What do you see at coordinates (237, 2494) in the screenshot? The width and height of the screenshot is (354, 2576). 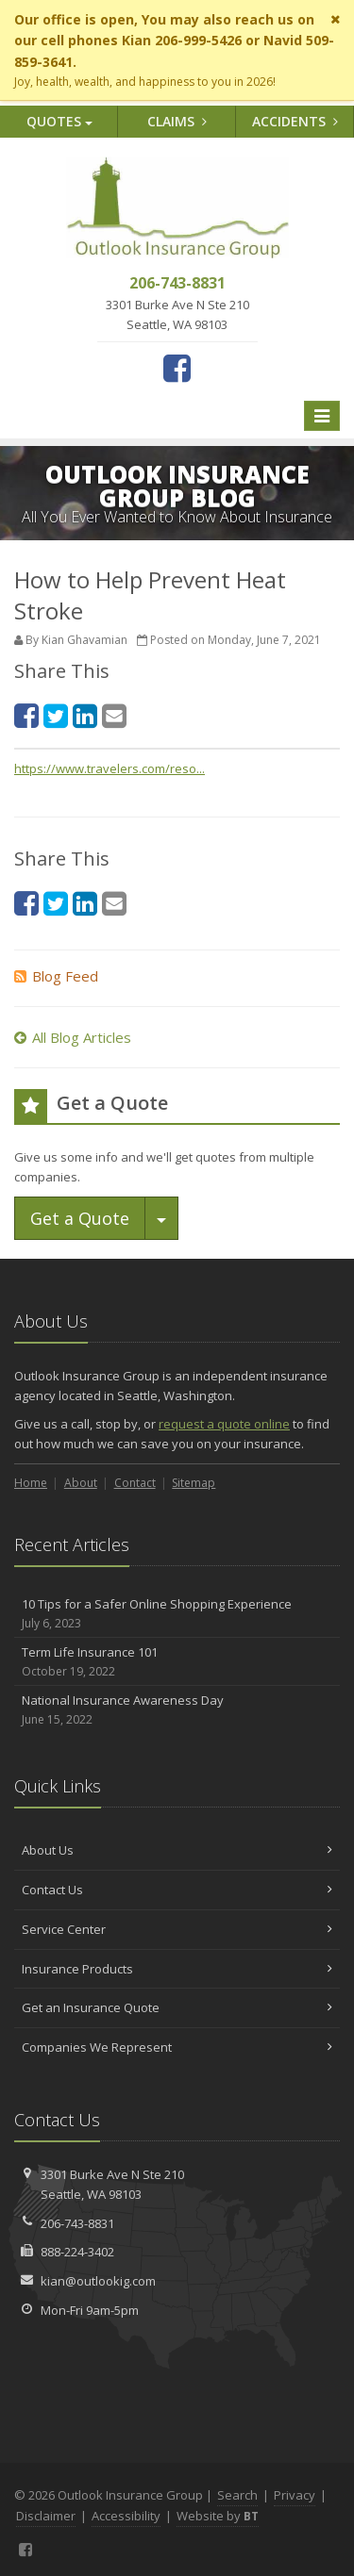 I see `Search` at bounding box center [237, 2494].